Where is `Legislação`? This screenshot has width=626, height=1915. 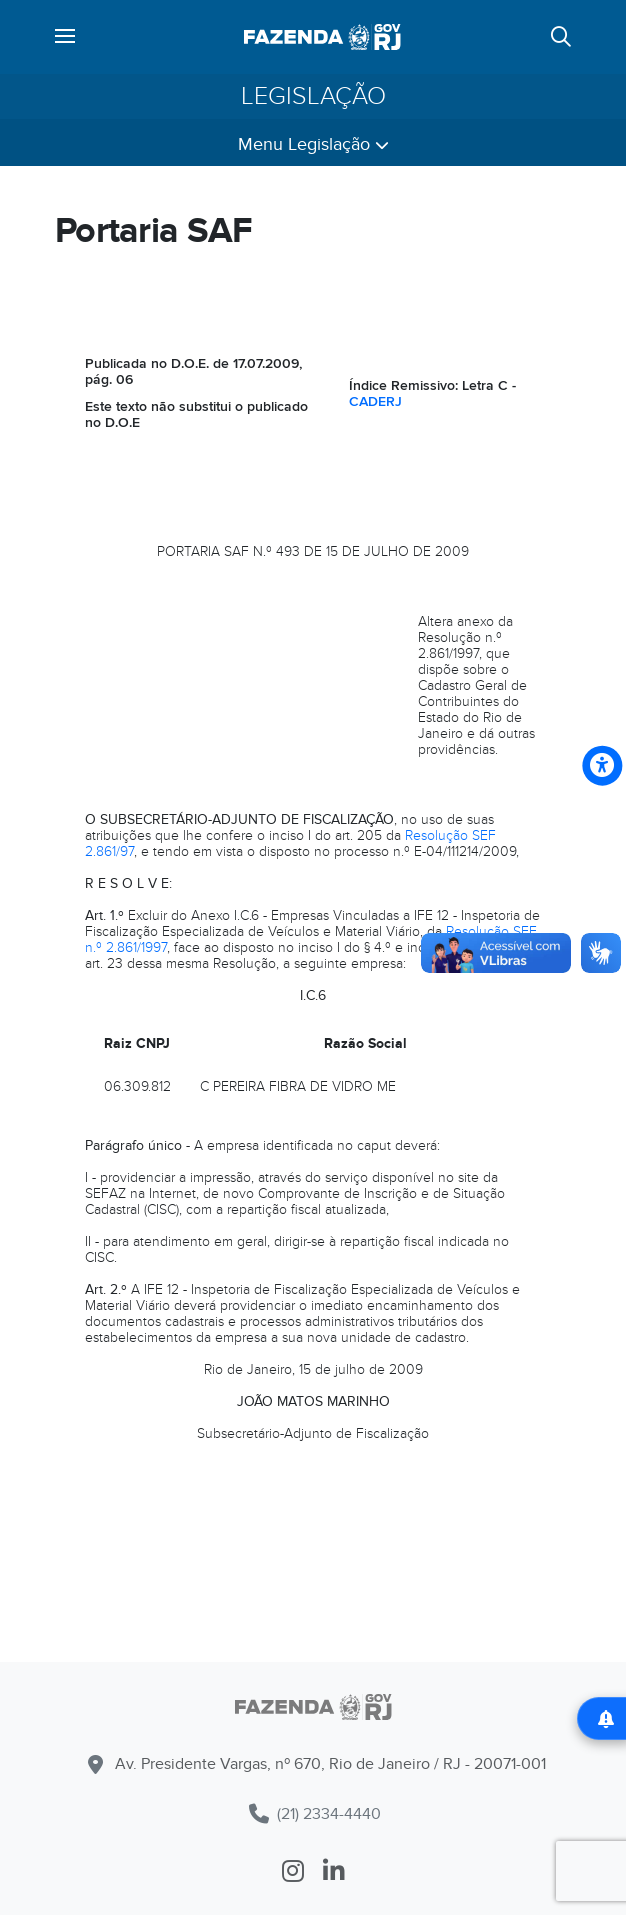
Legislação is located at coordinates (313, 96).